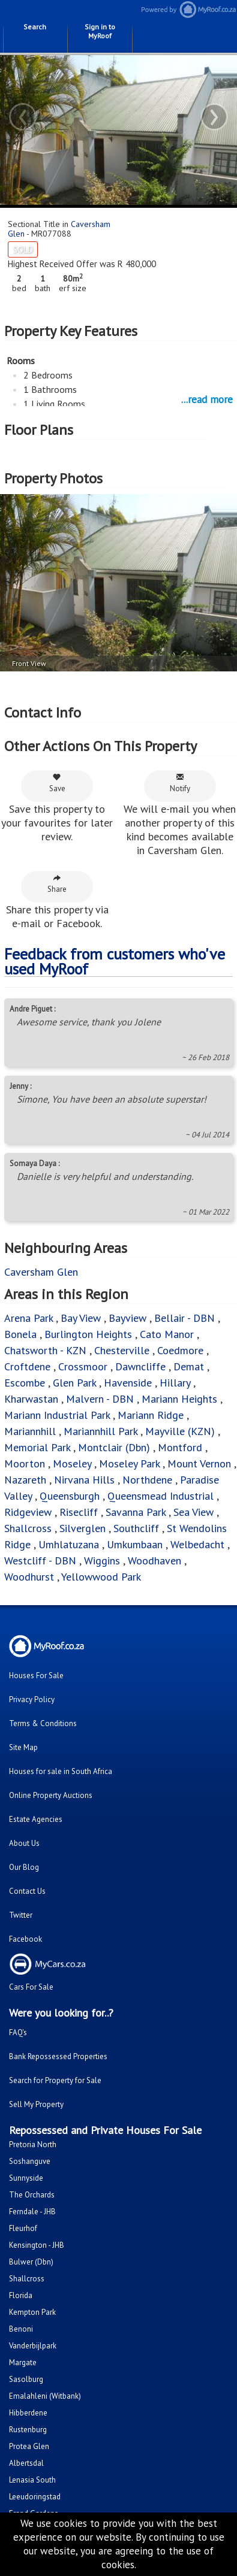  Describe the element at coordinates (100, 31) in the screenshot. I see `Sign in to MyRoof` at that location.